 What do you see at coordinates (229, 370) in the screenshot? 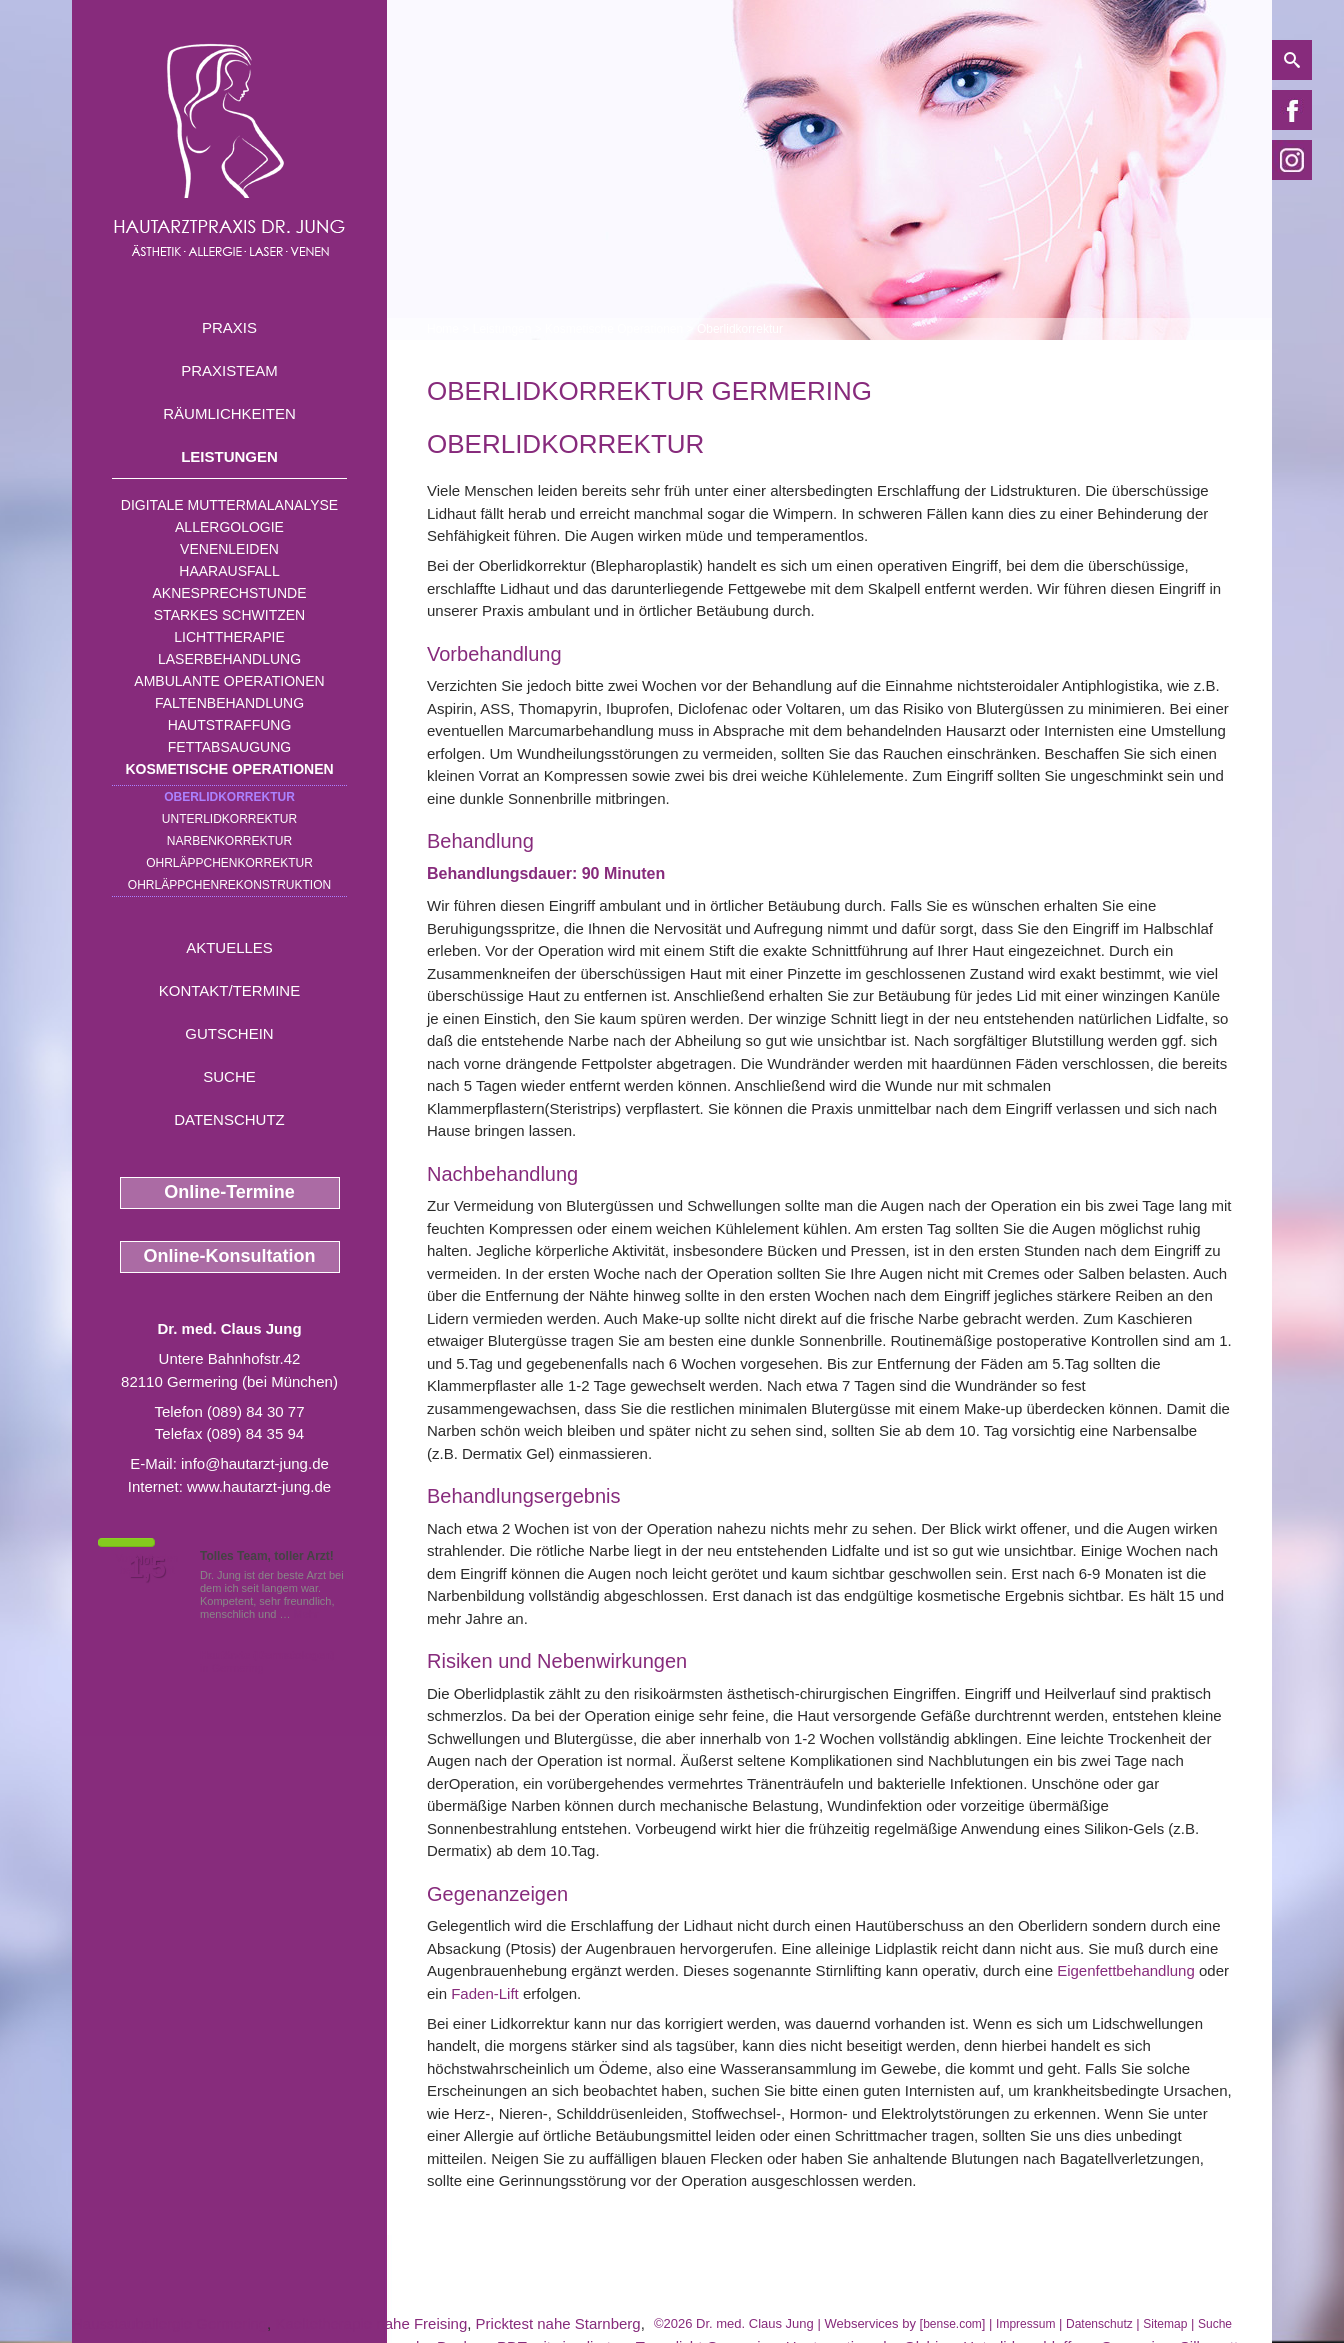
I see `Praxisteam` at bounding box center [229, 370].